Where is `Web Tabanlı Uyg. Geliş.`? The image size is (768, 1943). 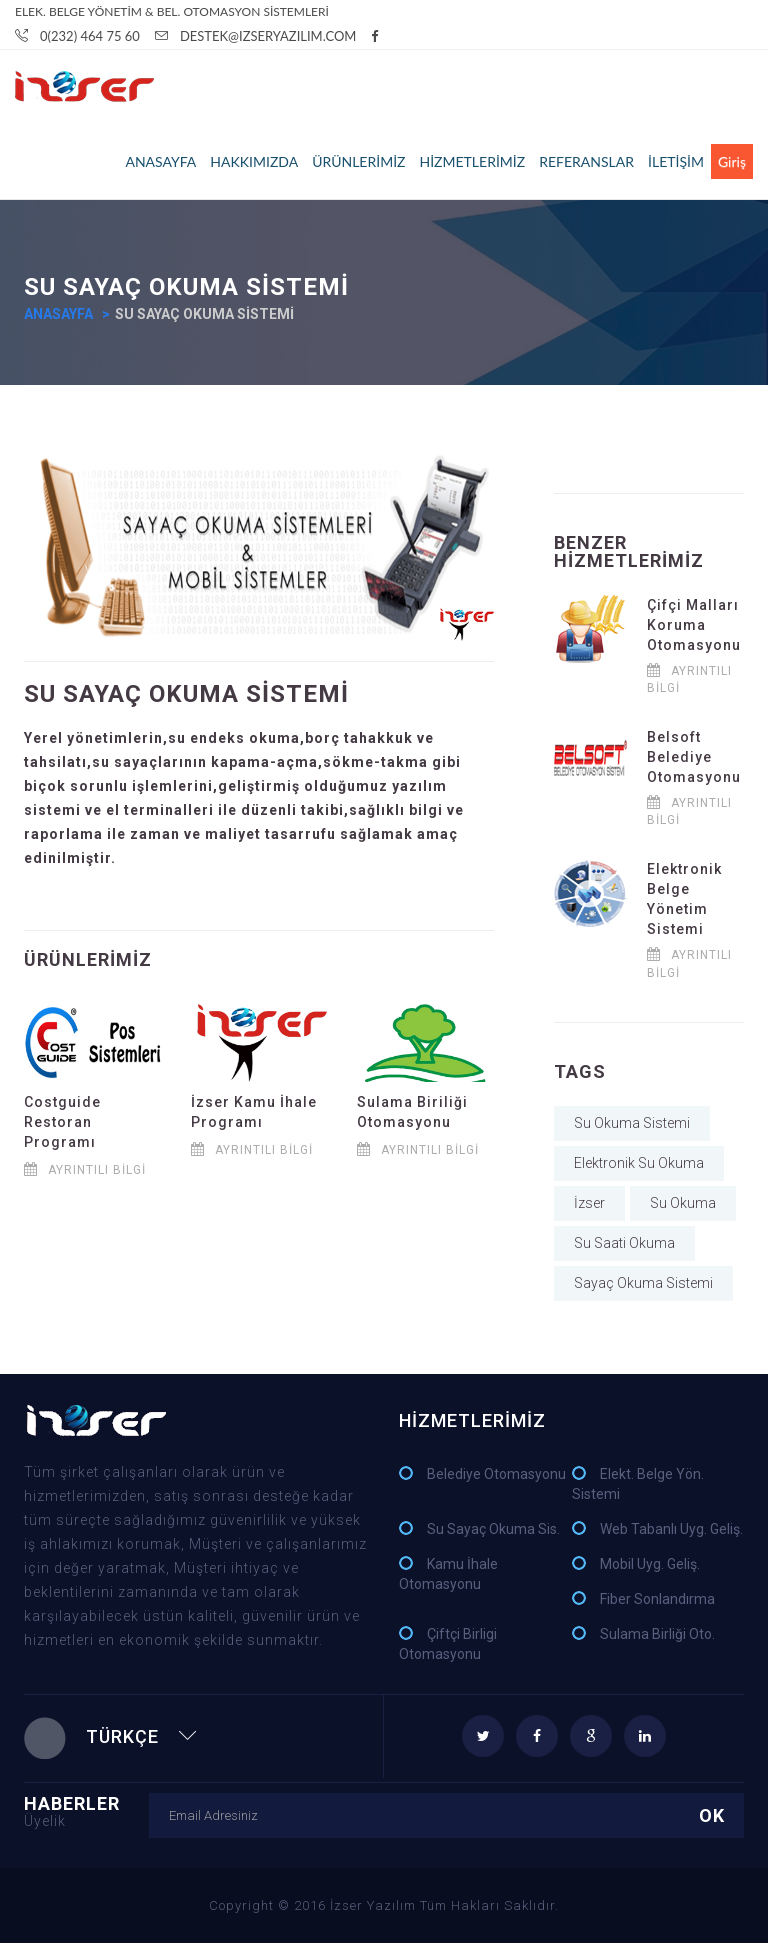 Web Tabanlı Uyg. Geliş. is located at coordinates (671, 1529).